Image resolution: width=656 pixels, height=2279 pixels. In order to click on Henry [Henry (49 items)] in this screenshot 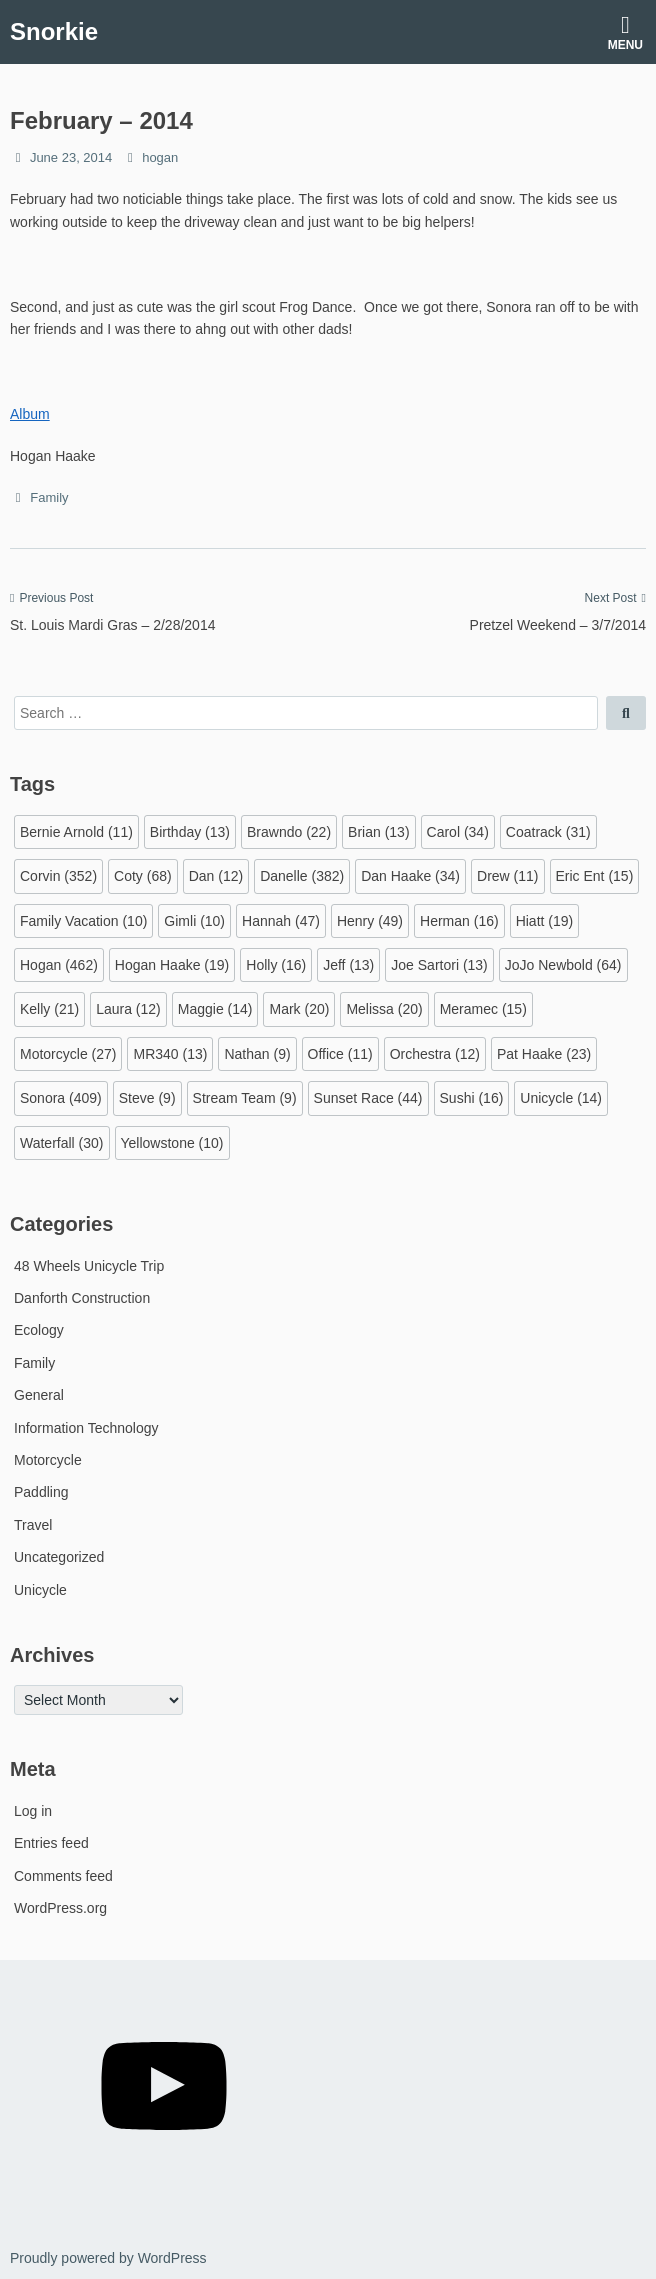, I will do `click(370, 921)`.